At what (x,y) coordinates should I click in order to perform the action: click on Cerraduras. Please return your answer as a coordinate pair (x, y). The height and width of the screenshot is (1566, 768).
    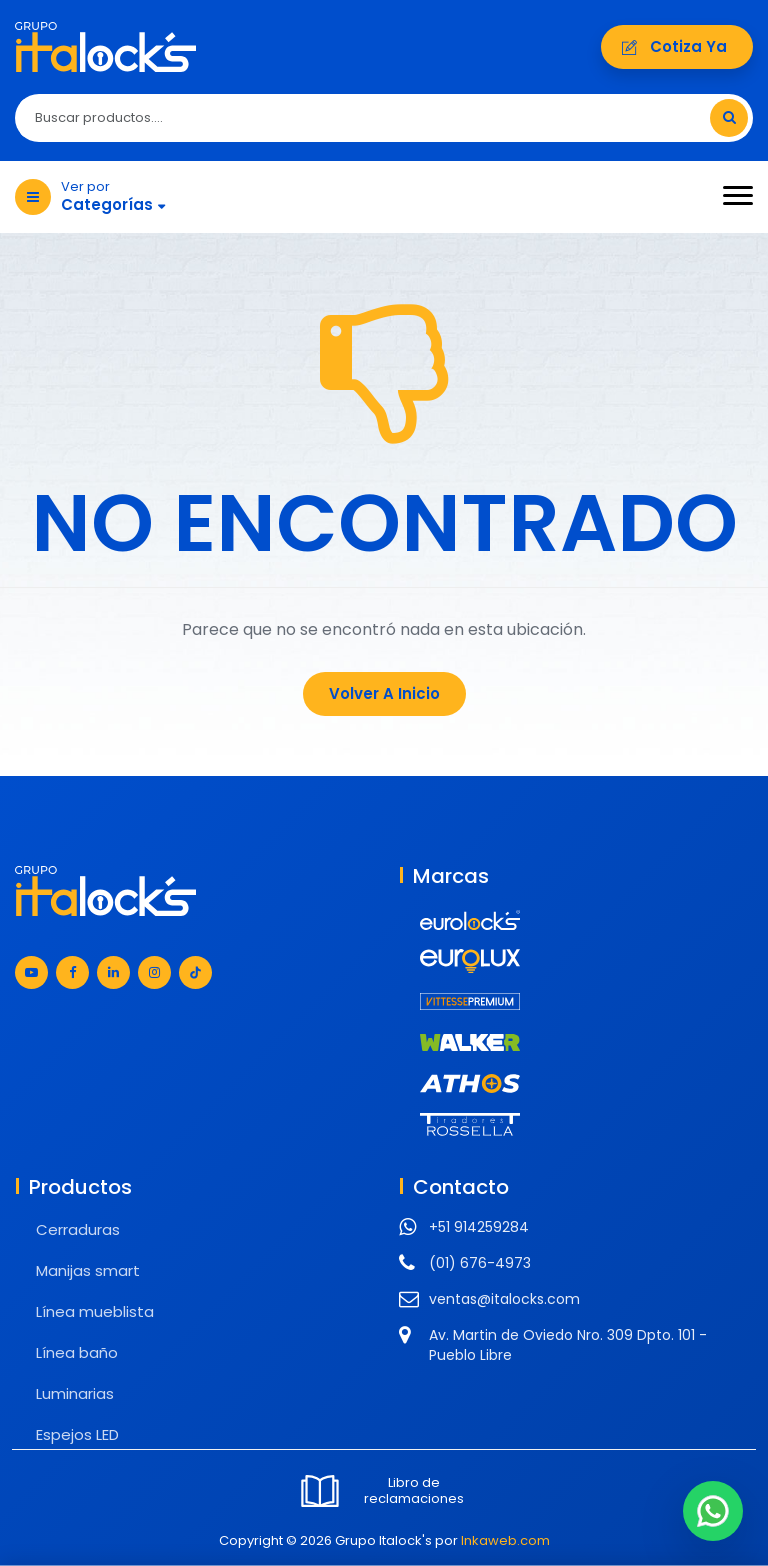
    Looking at the image, I should click on (78, 1229).